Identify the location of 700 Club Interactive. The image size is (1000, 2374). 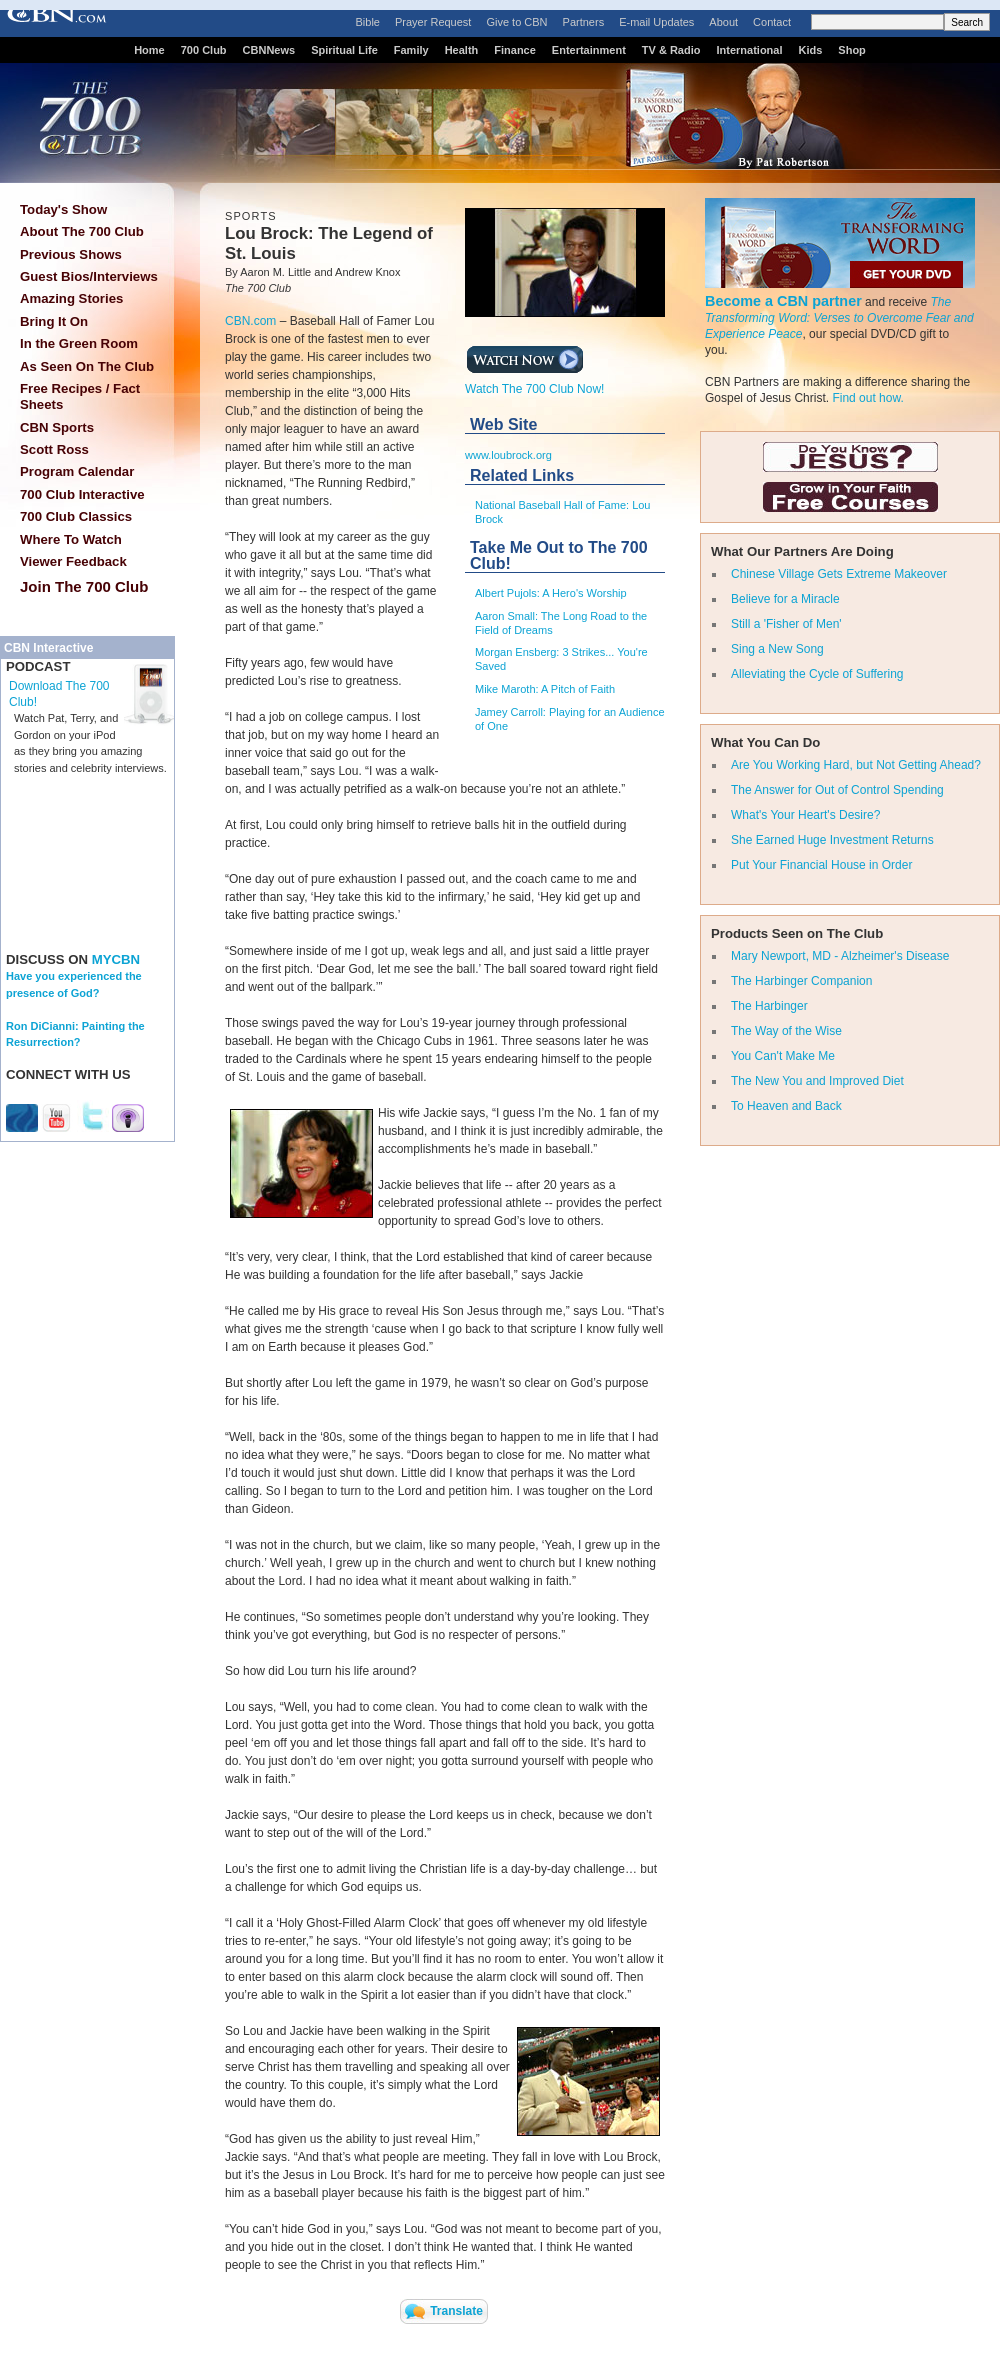
(82, 494).